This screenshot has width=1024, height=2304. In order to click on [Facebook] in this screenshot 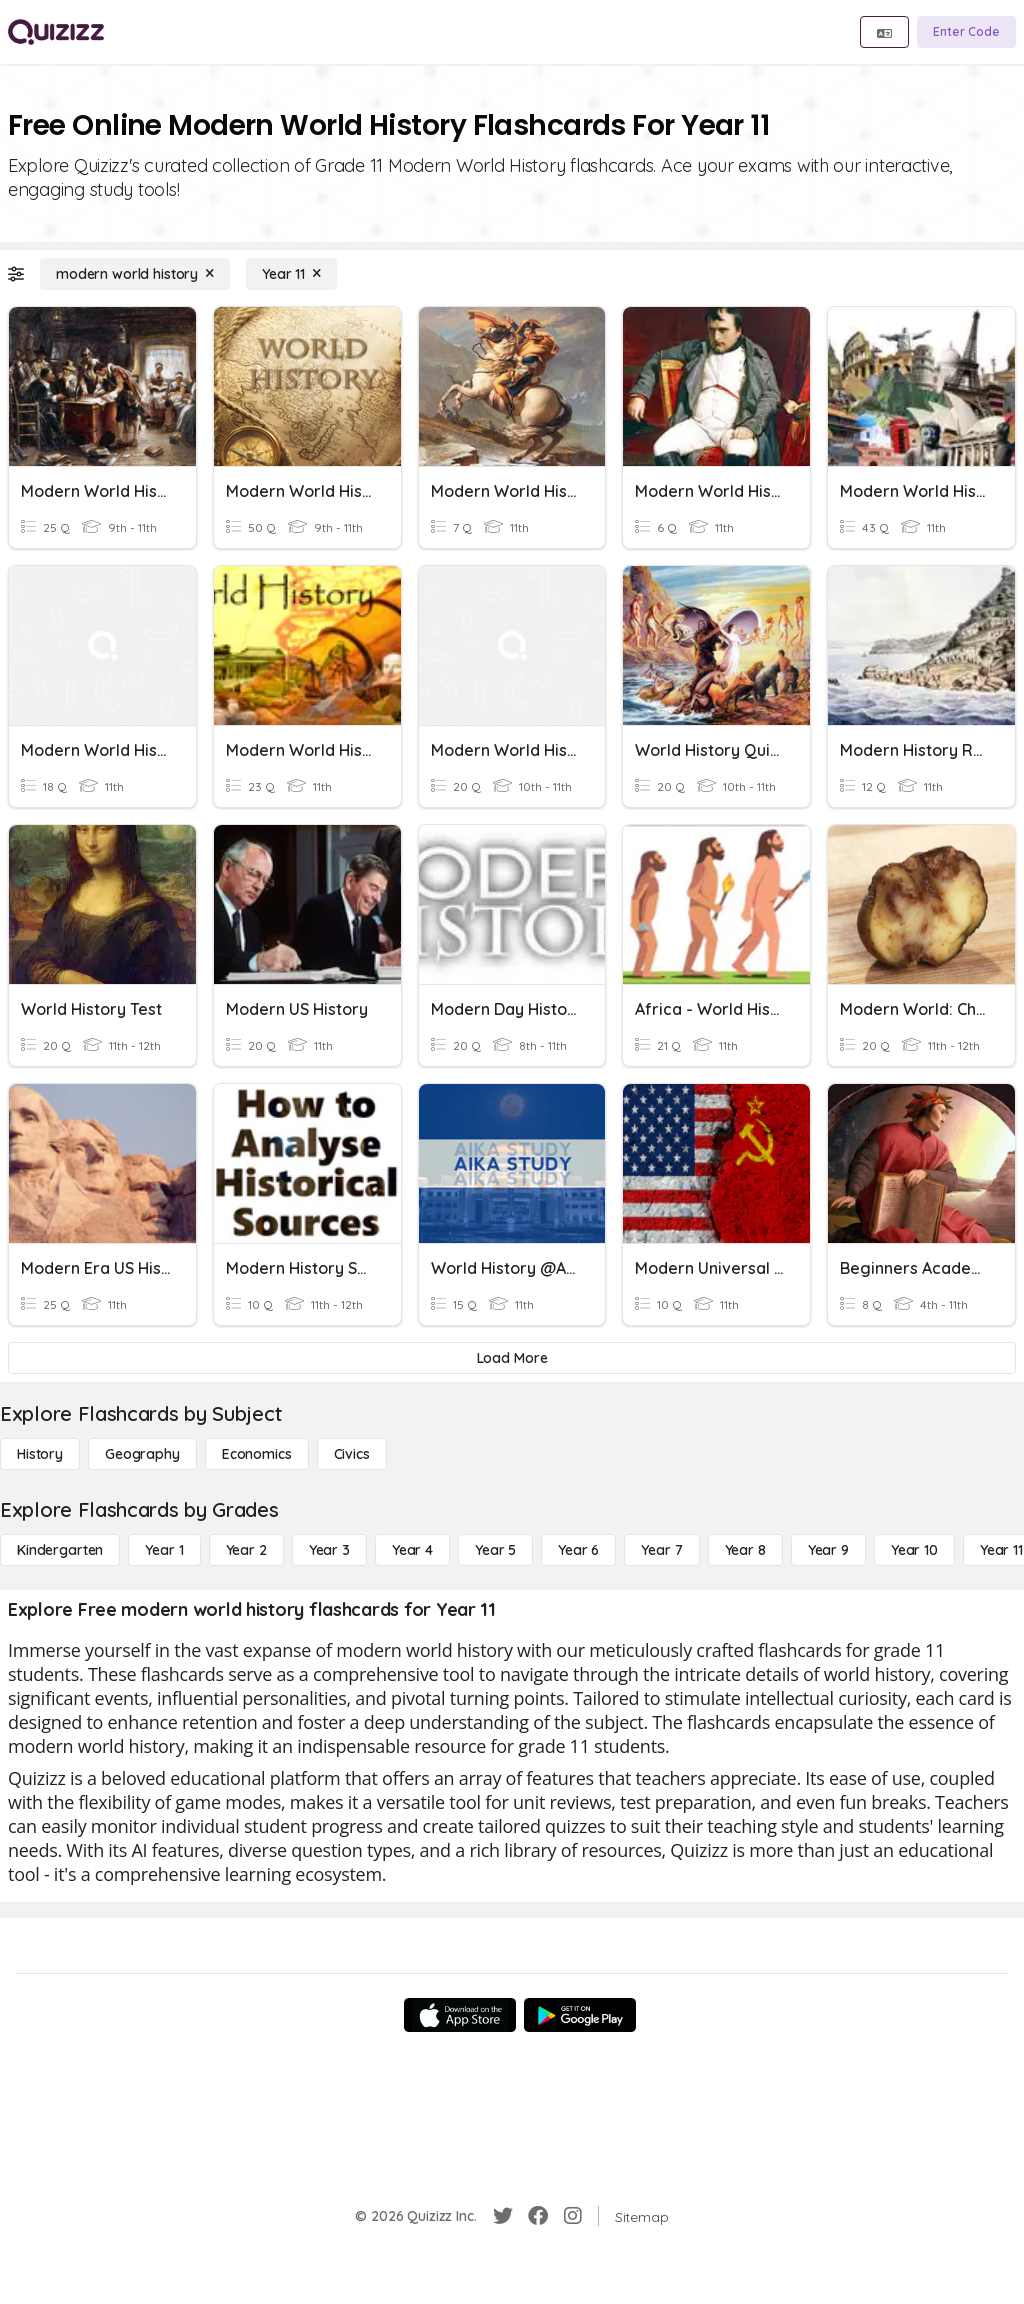, I will do `click(538, 2216)`.